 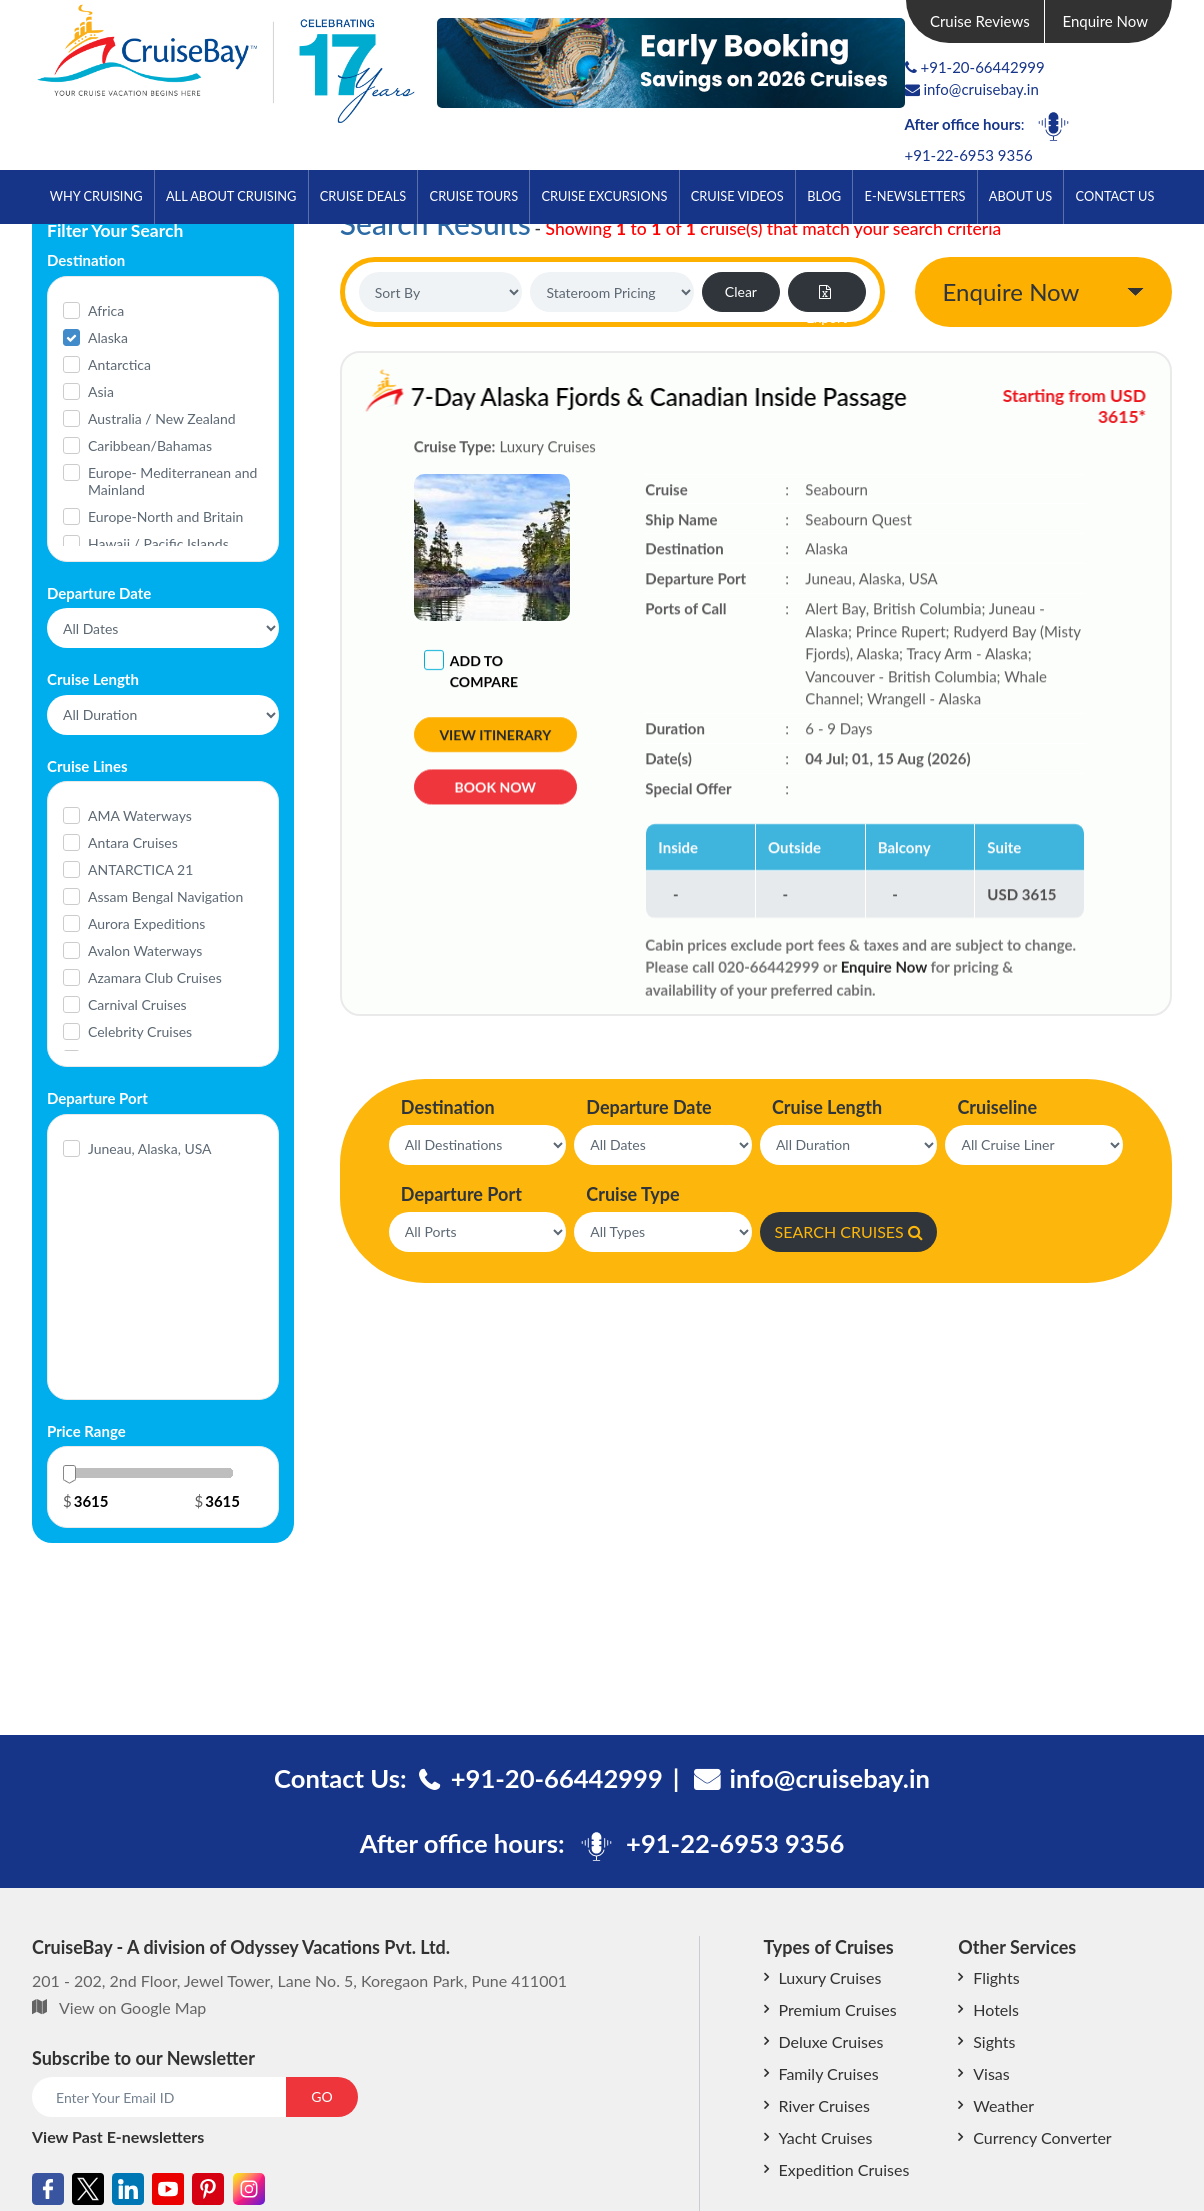 I want to click on Book Now, so click(x=495, y=792).